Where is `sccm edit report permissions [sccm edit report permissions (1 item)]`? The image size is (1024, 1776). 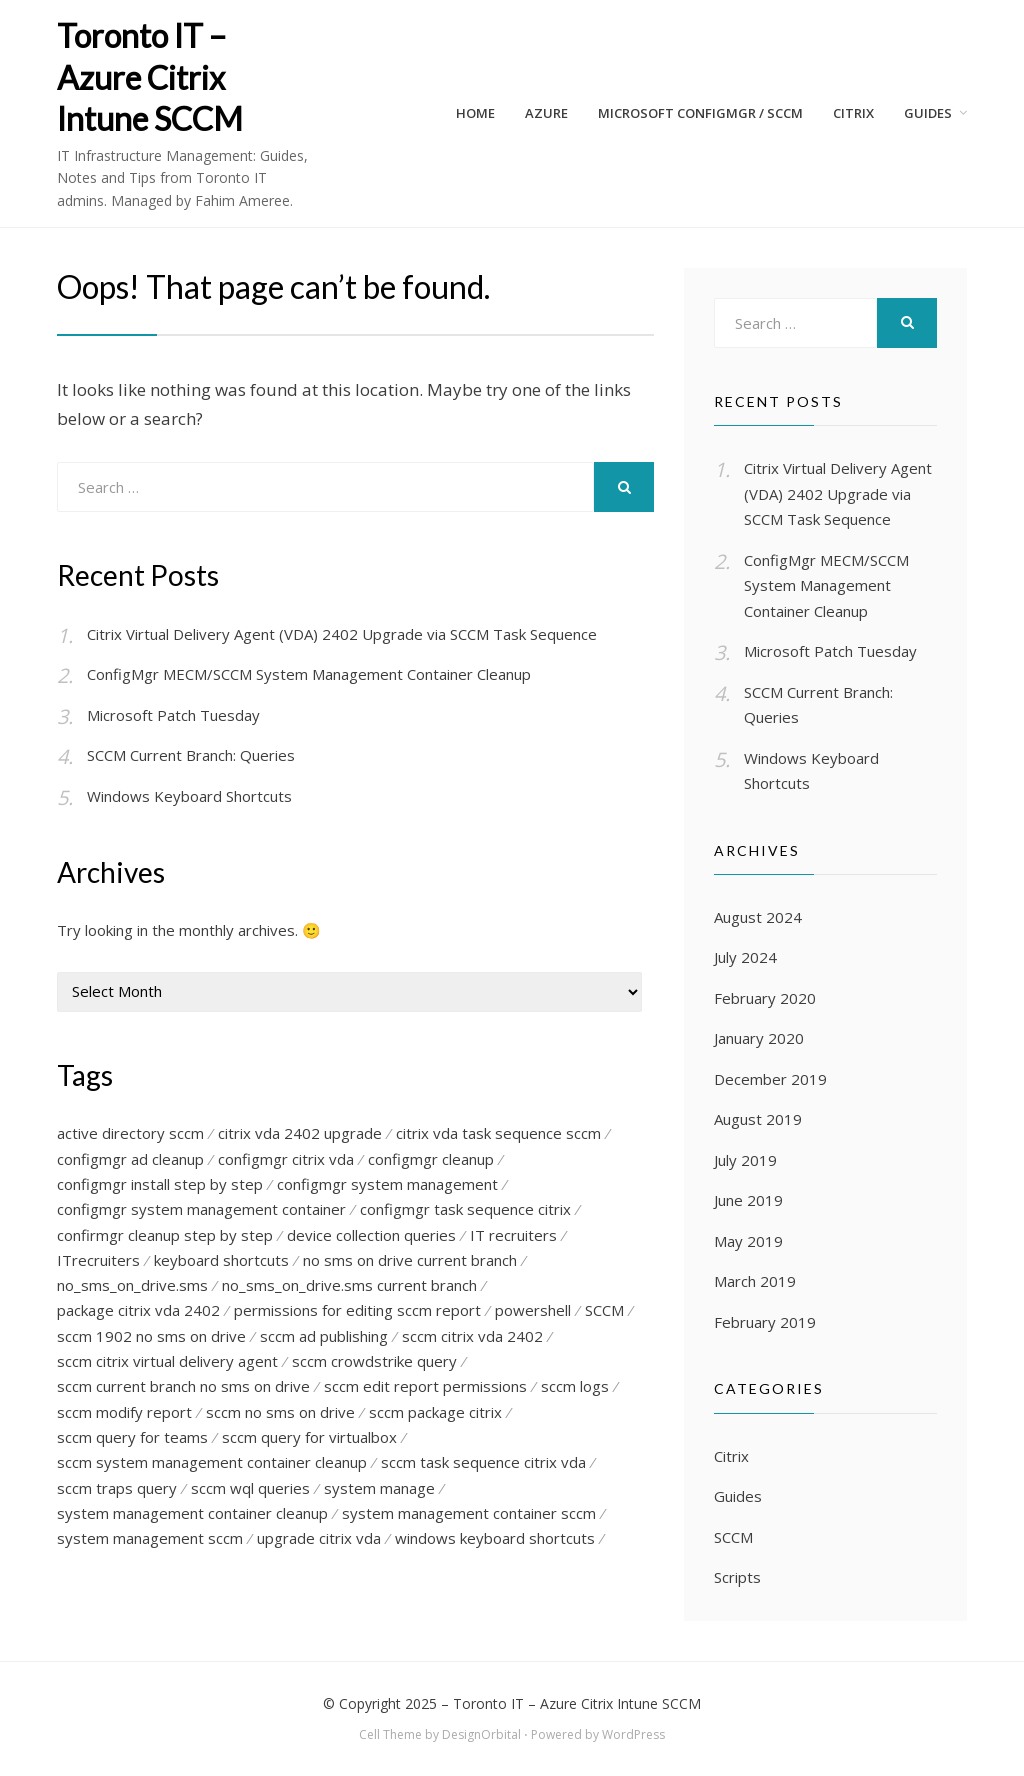
sccm edit report permissions [sccm edit report permissions (1 item)] is located at coordinates (425, 1388).